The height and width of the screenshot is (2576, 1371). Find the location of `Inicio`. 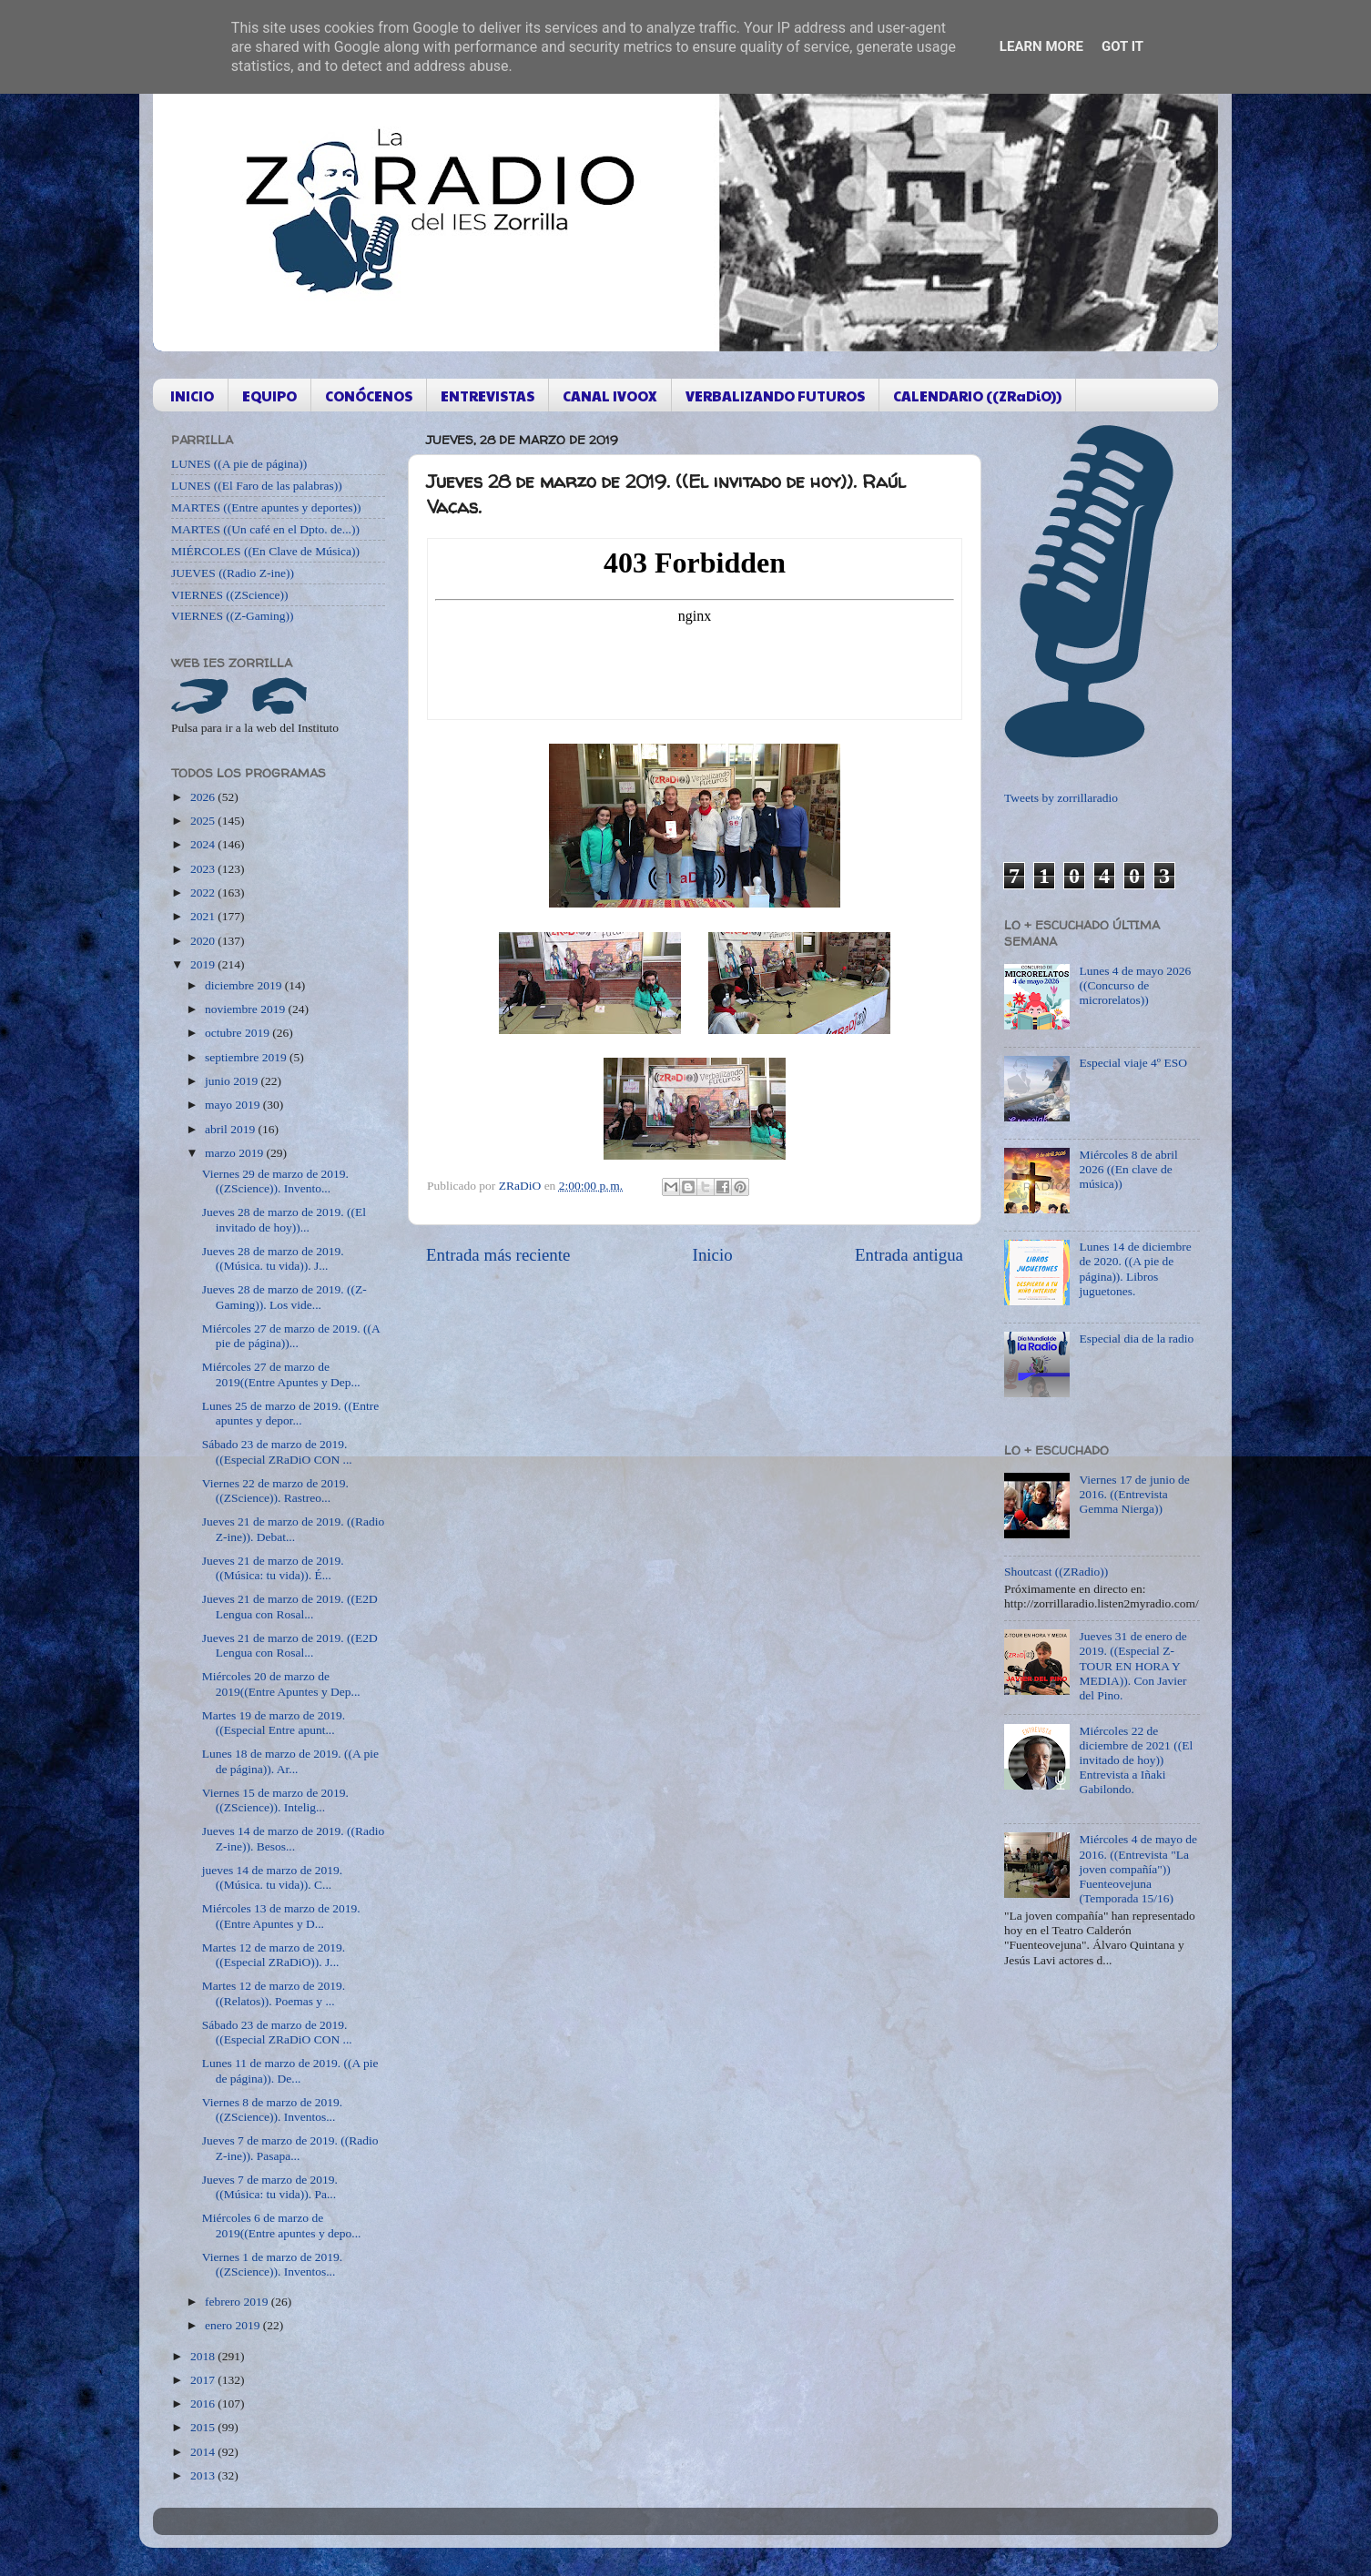

Inicio is located at coordinates (713, 1254).